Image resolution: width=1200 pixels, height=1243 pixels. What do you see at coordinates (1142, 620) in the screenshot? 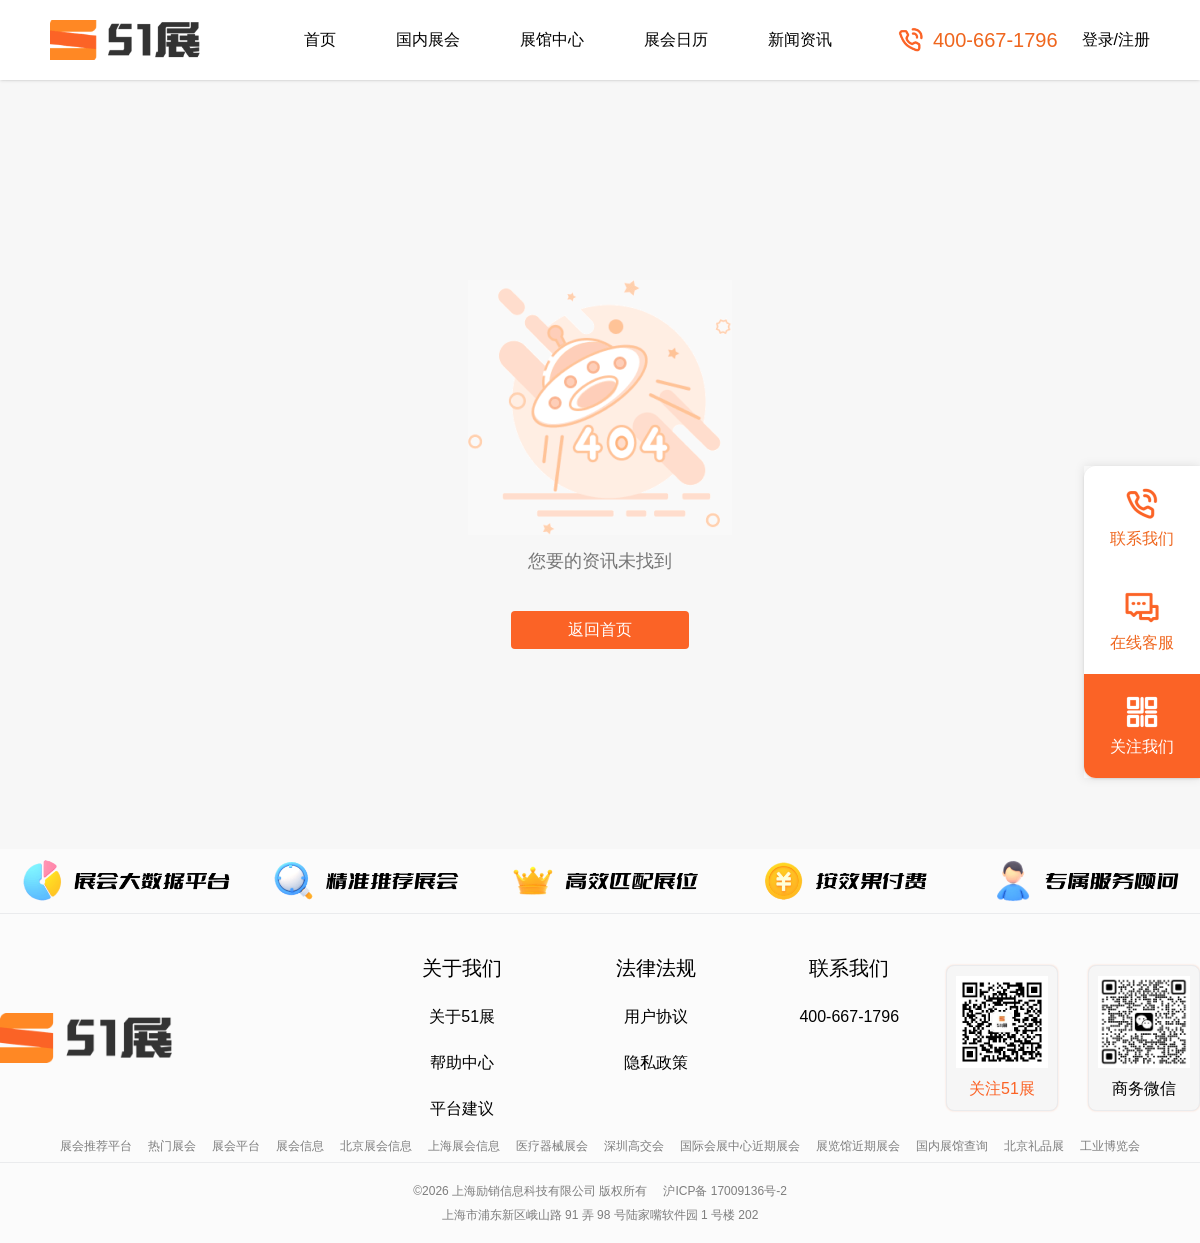
I see `在线客服` at bounding box center [1142, 620].